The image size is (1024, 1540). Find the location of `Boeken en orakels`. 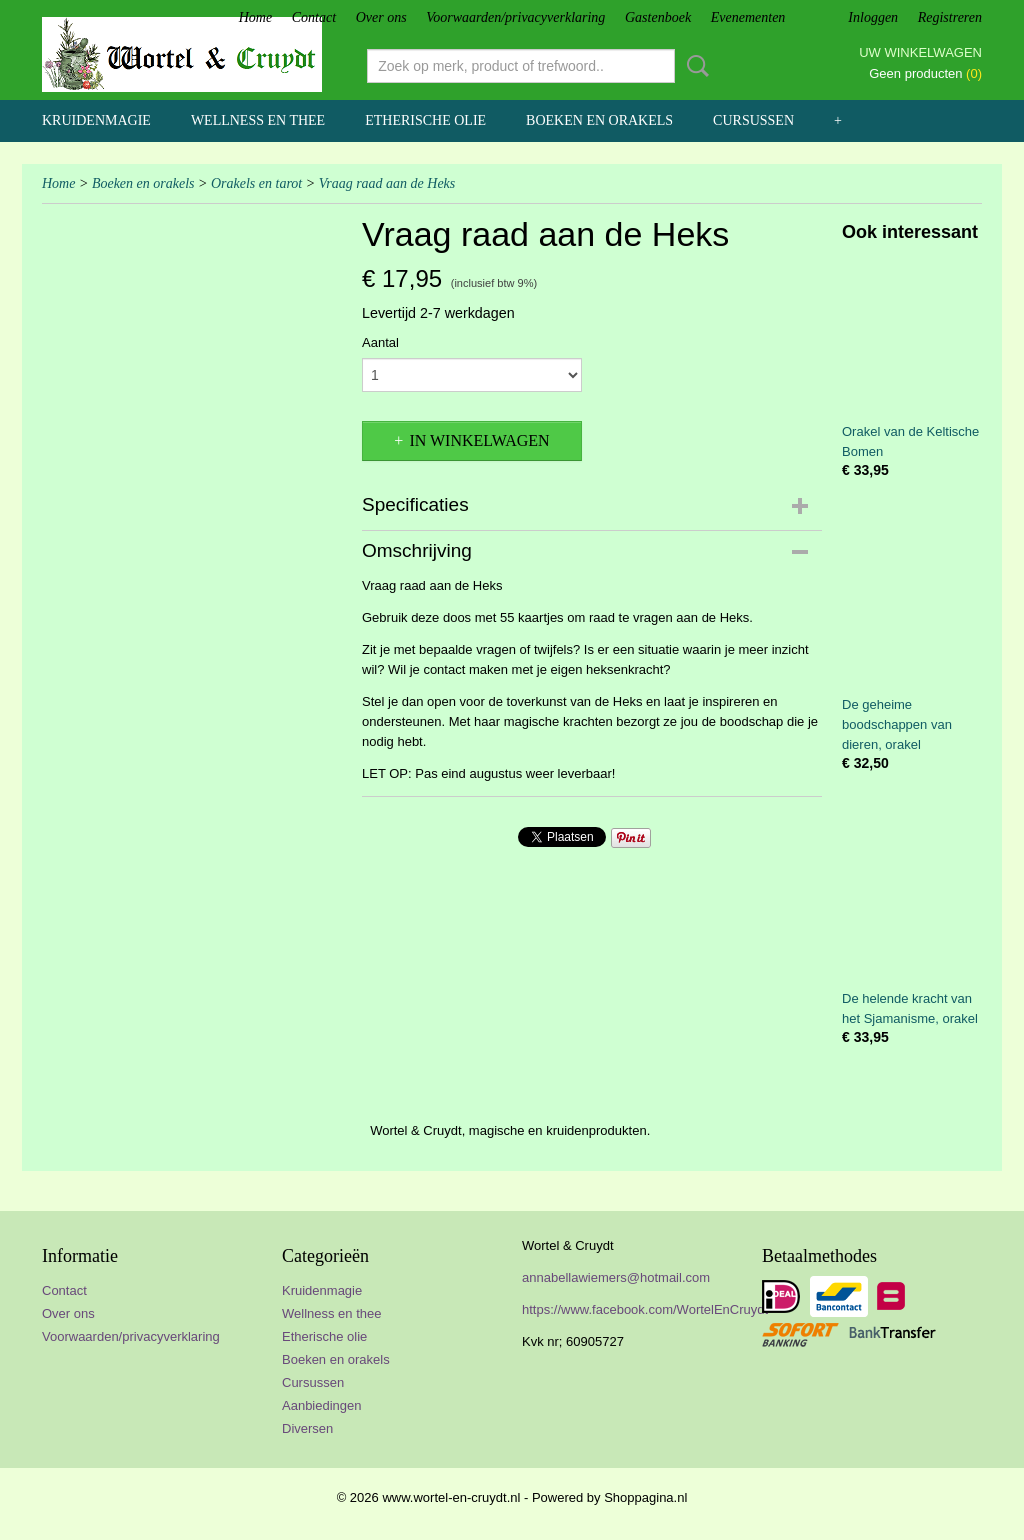

Boeken en orakels is located at coordinates (599, 120).